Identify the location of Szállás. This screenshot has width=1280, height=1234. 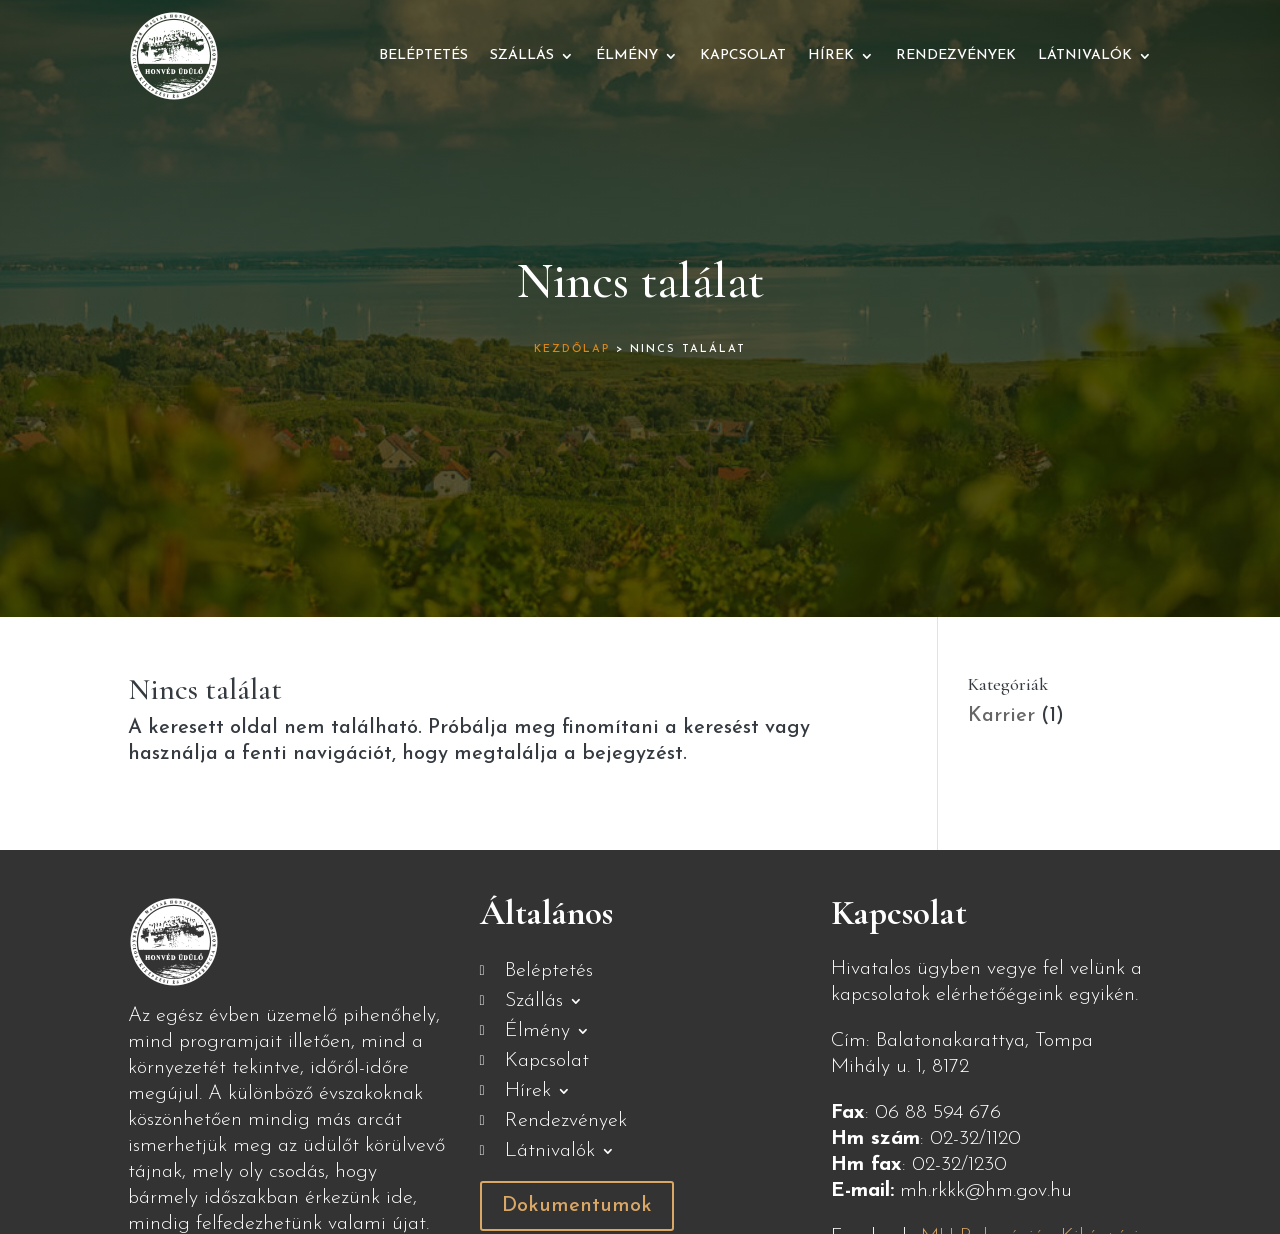
(522, 55).